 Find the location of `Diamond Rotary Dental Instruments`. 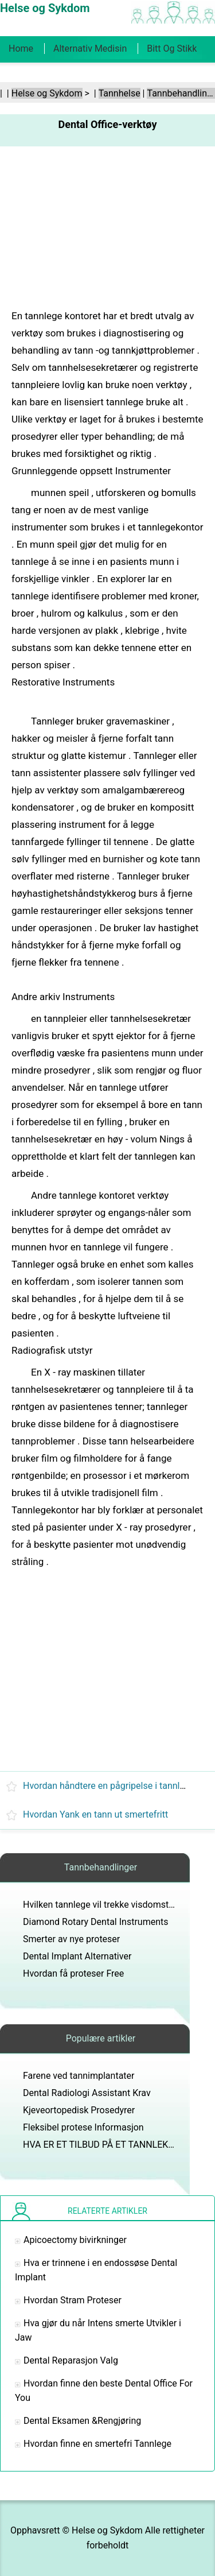

Diamond Rotary Dental Instruments is located at coordinates (95, 1921).